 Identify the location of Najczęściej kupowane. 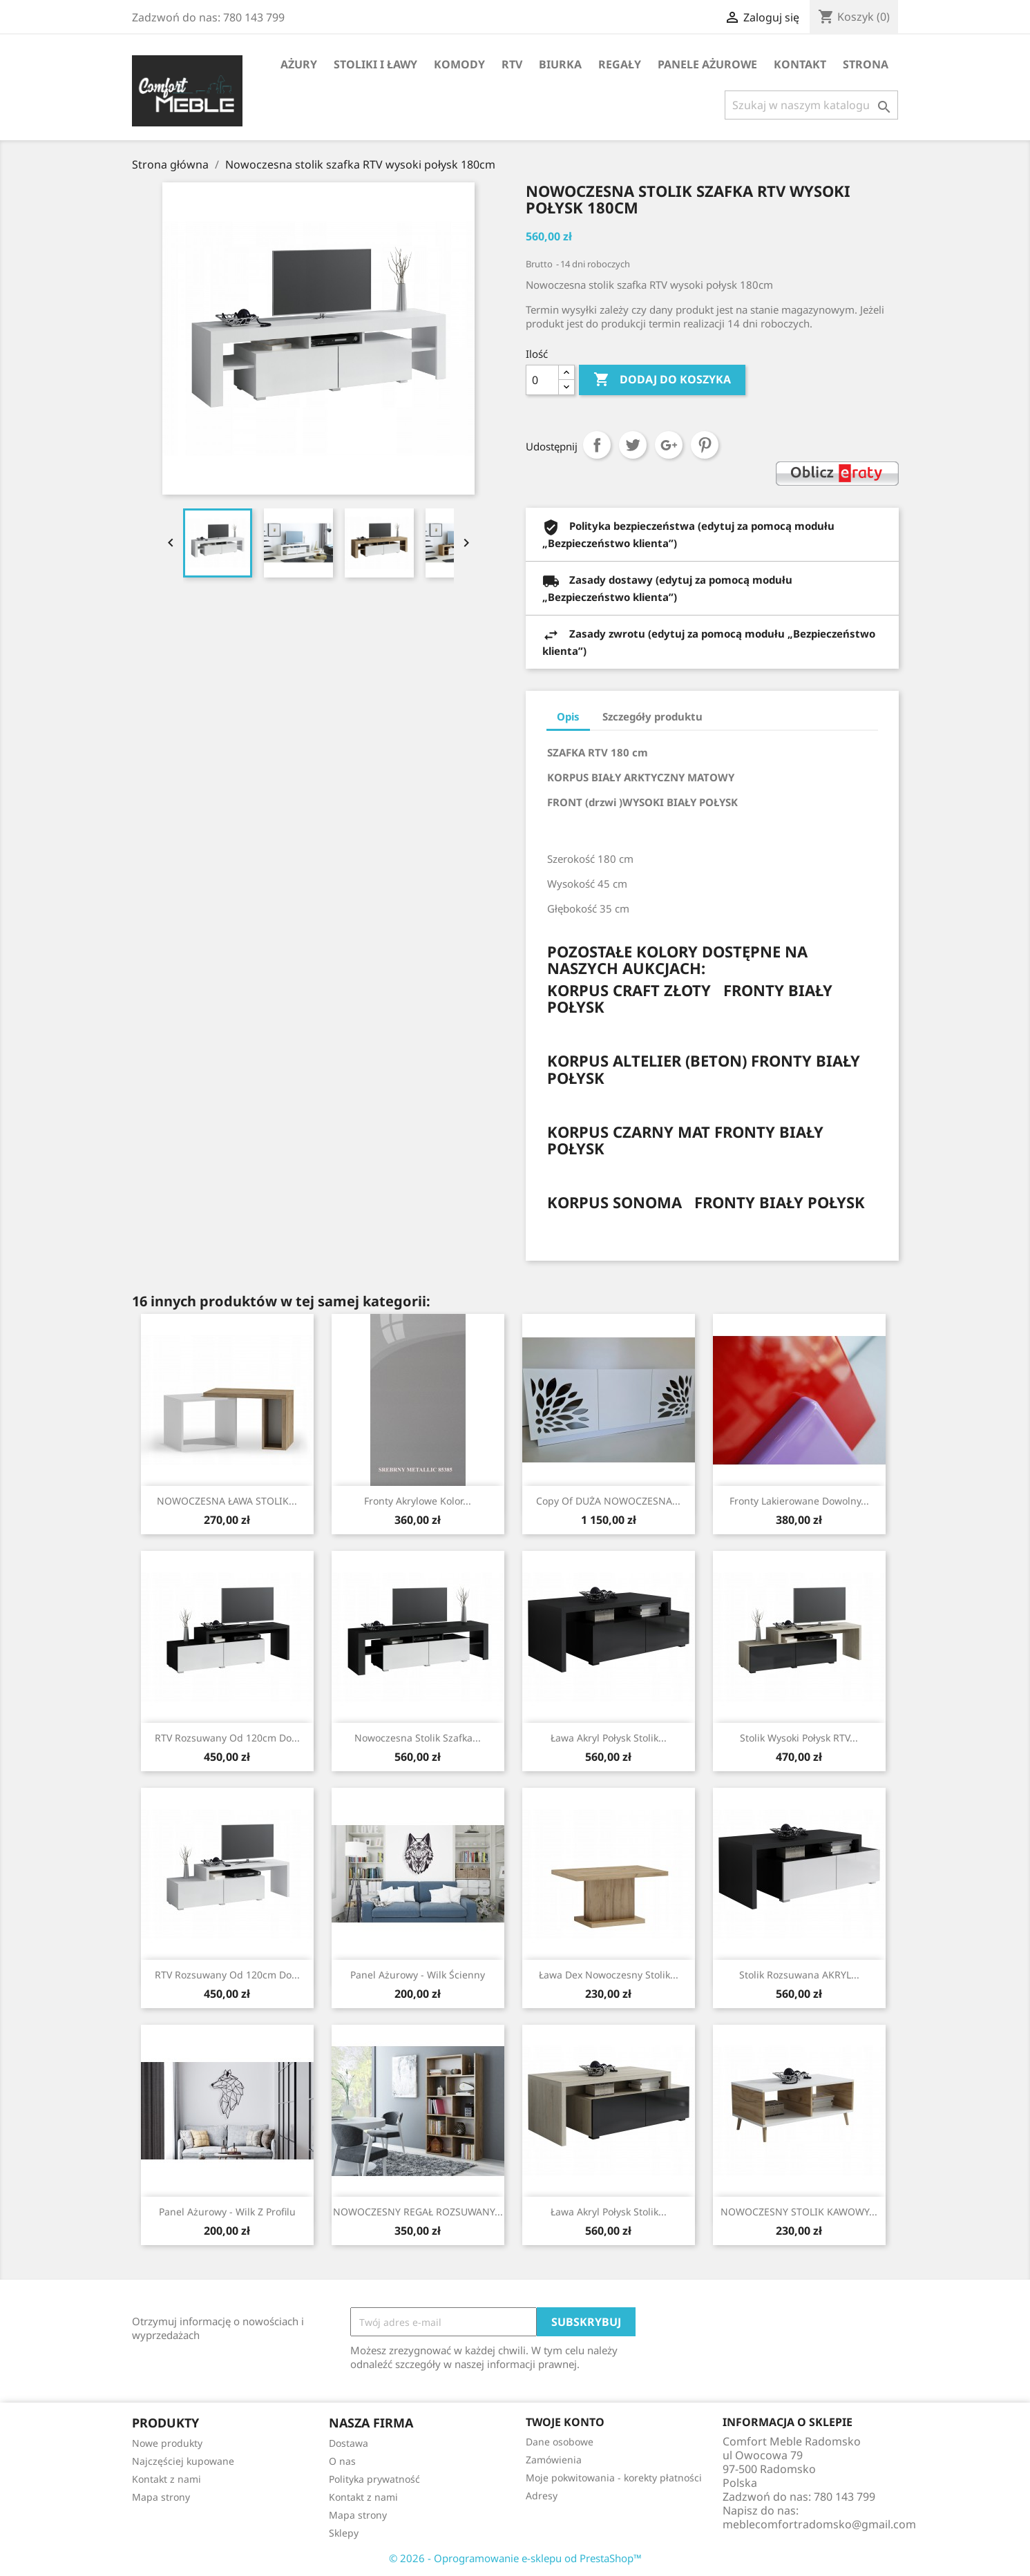
(183, 2461).